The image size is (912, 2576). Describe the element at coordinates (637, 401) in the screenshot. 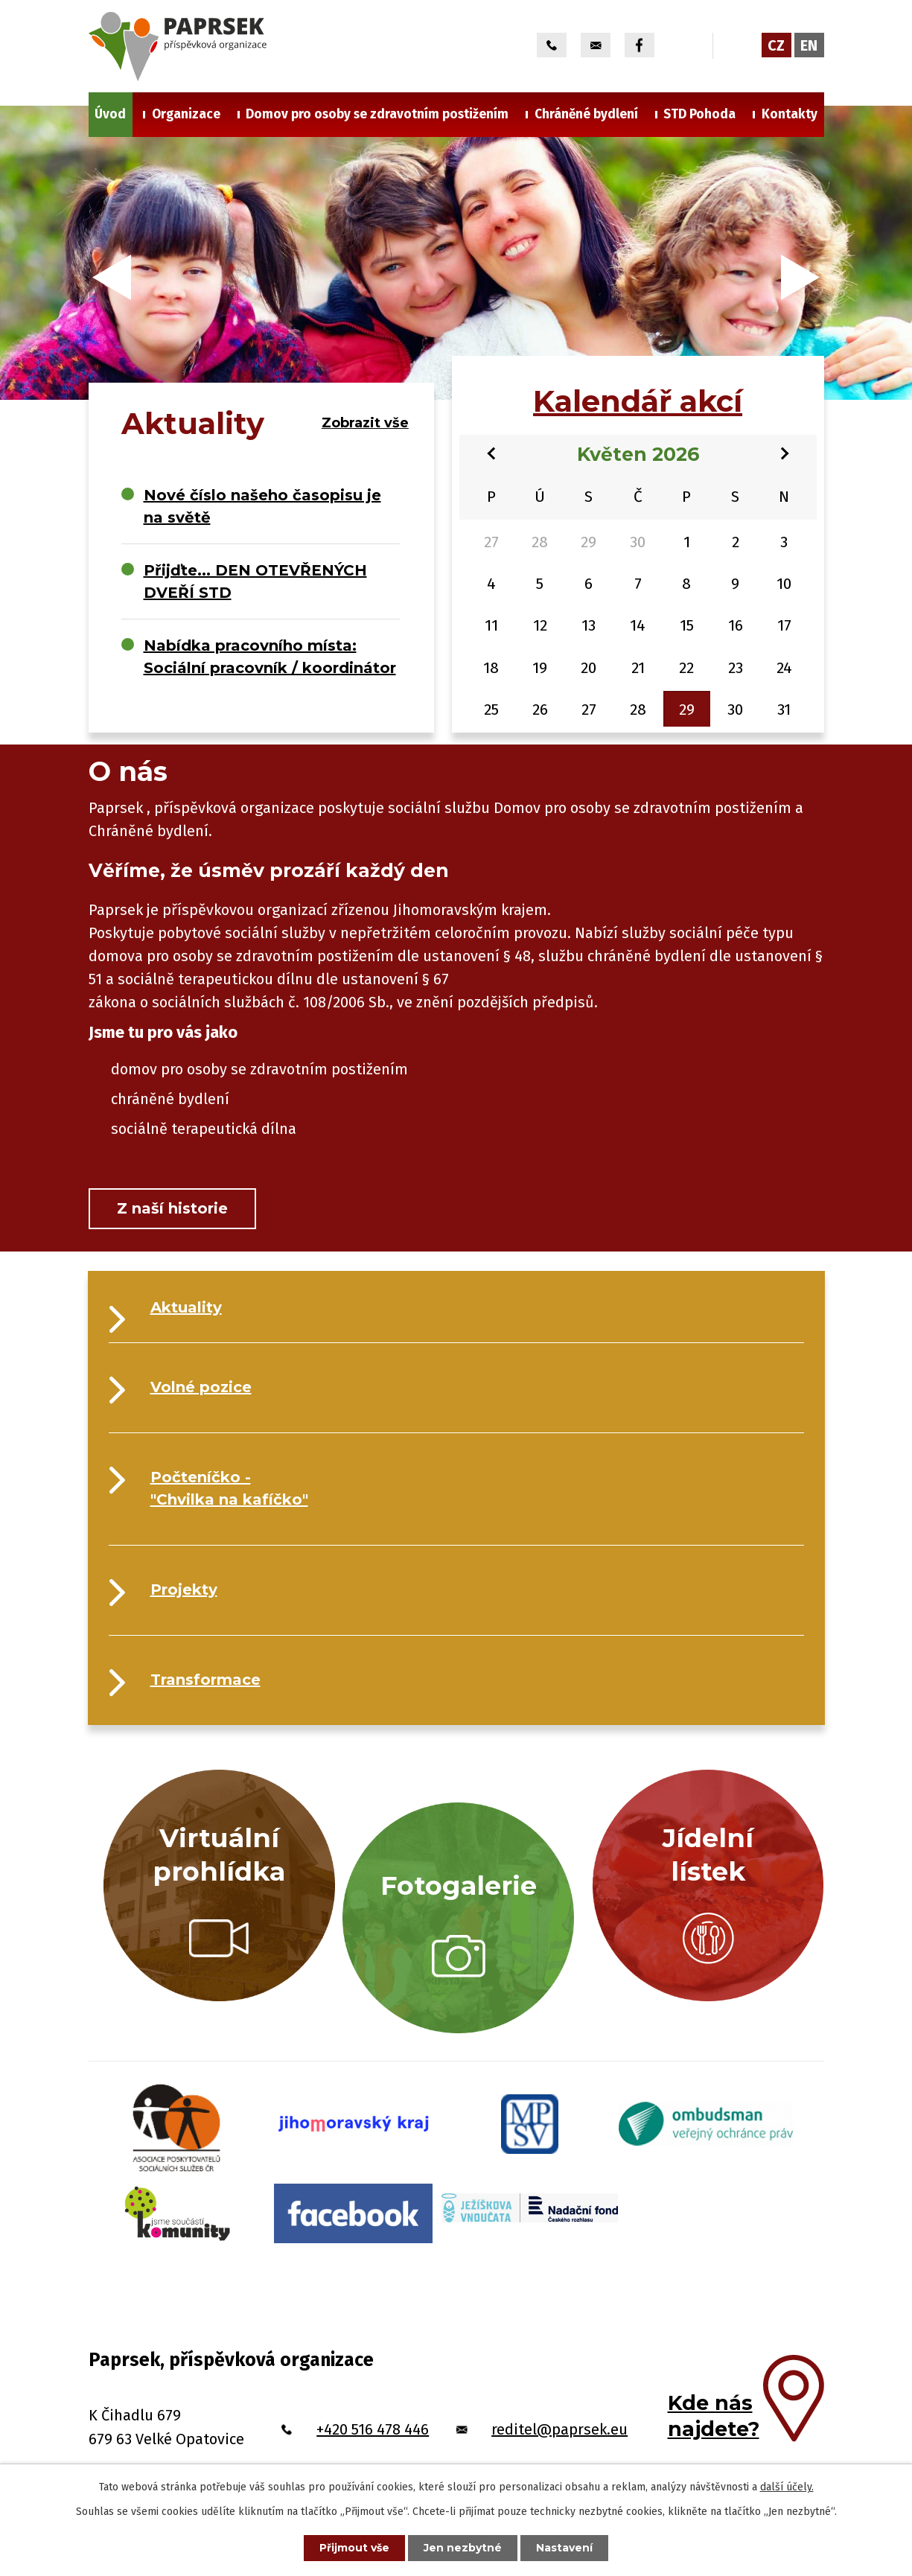

I see `Kalendář akcí` at that location.